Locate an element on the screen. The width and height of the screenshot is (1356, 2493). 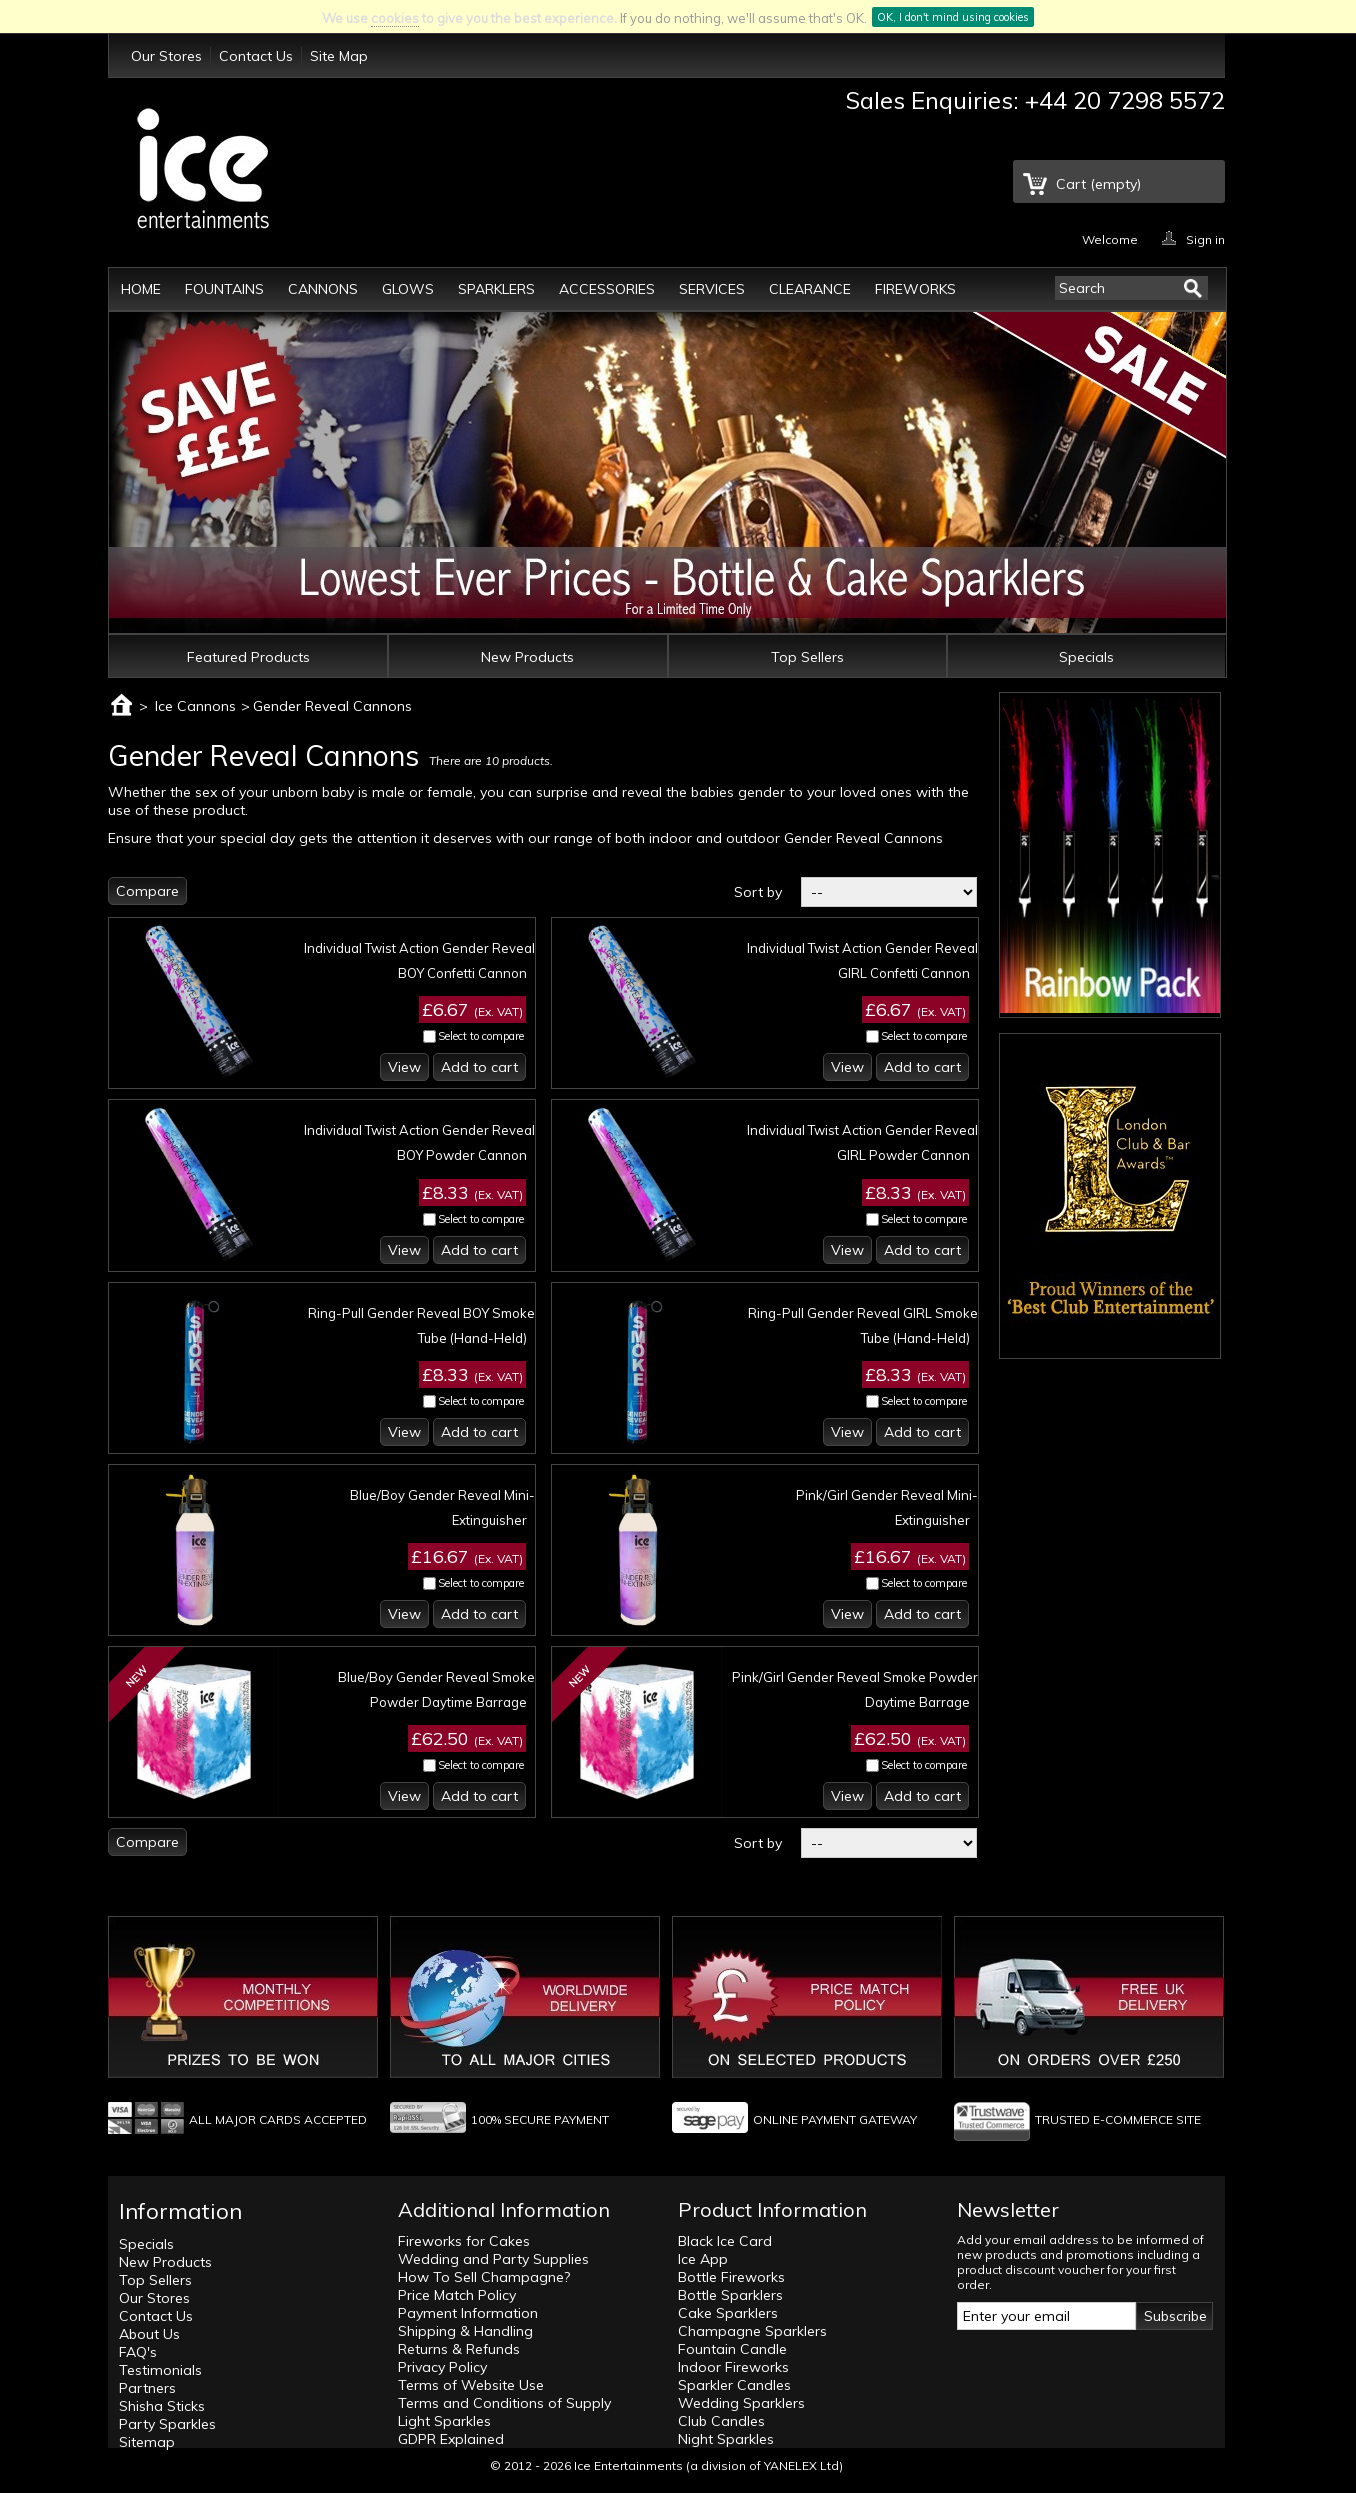
Terms of Website Use is located at coordinates (471, 2385).